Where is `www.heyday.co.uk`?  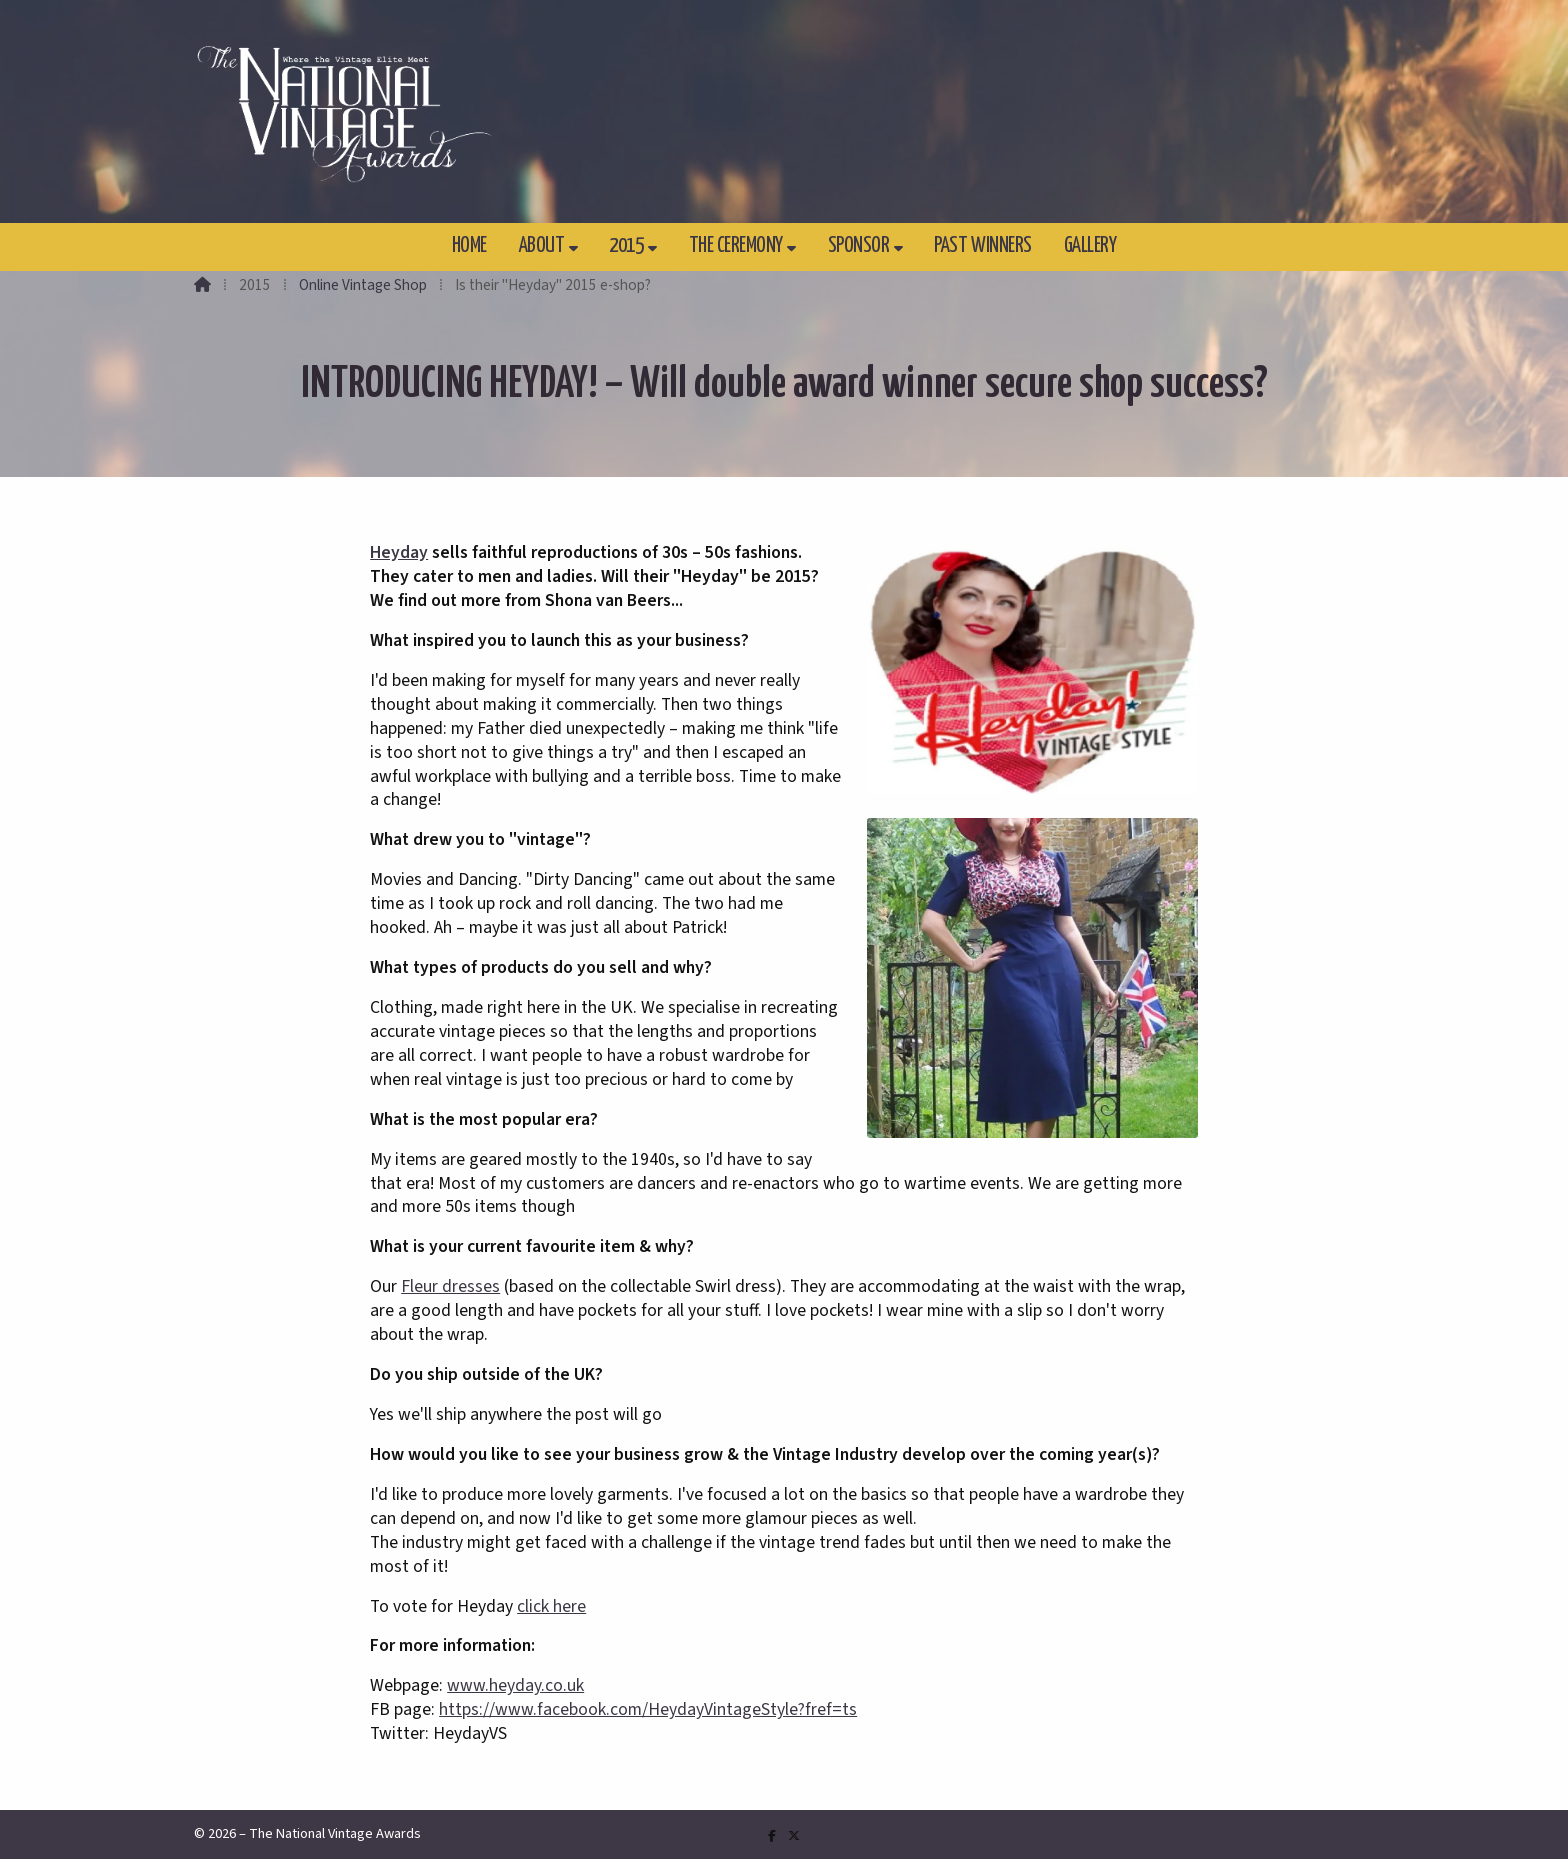
www.heyday.co.uk is located at coordinates (515, 1685).